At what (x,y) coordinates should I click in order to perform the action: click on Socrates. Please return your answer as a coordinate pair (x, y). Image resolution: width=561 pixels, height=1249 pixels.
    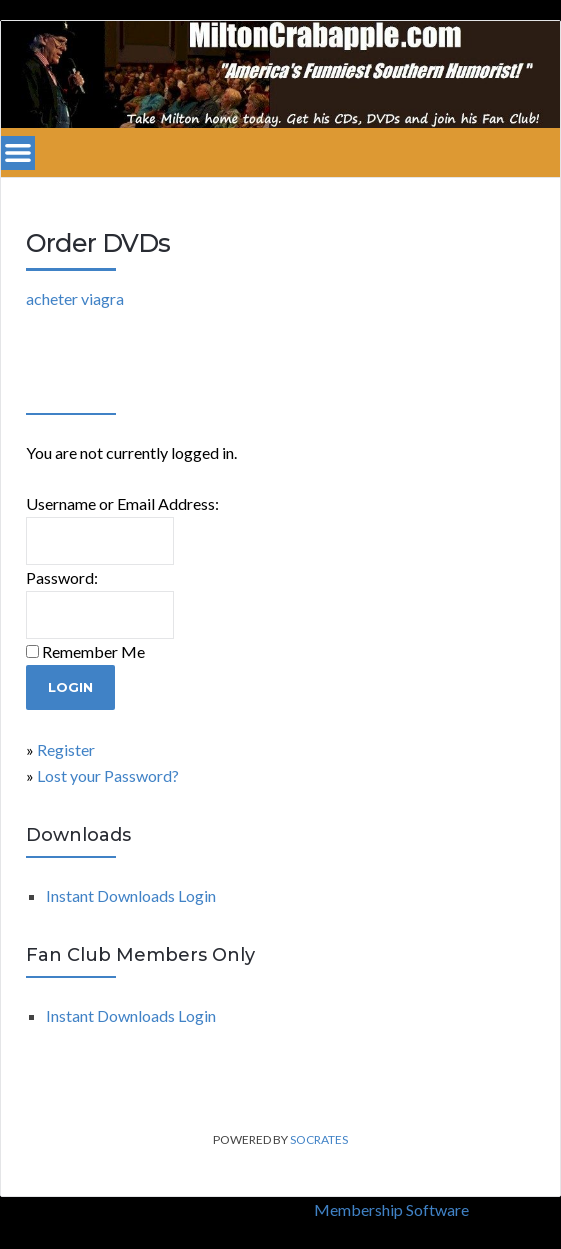
    Looking at the image, I should click on (319, 1139).